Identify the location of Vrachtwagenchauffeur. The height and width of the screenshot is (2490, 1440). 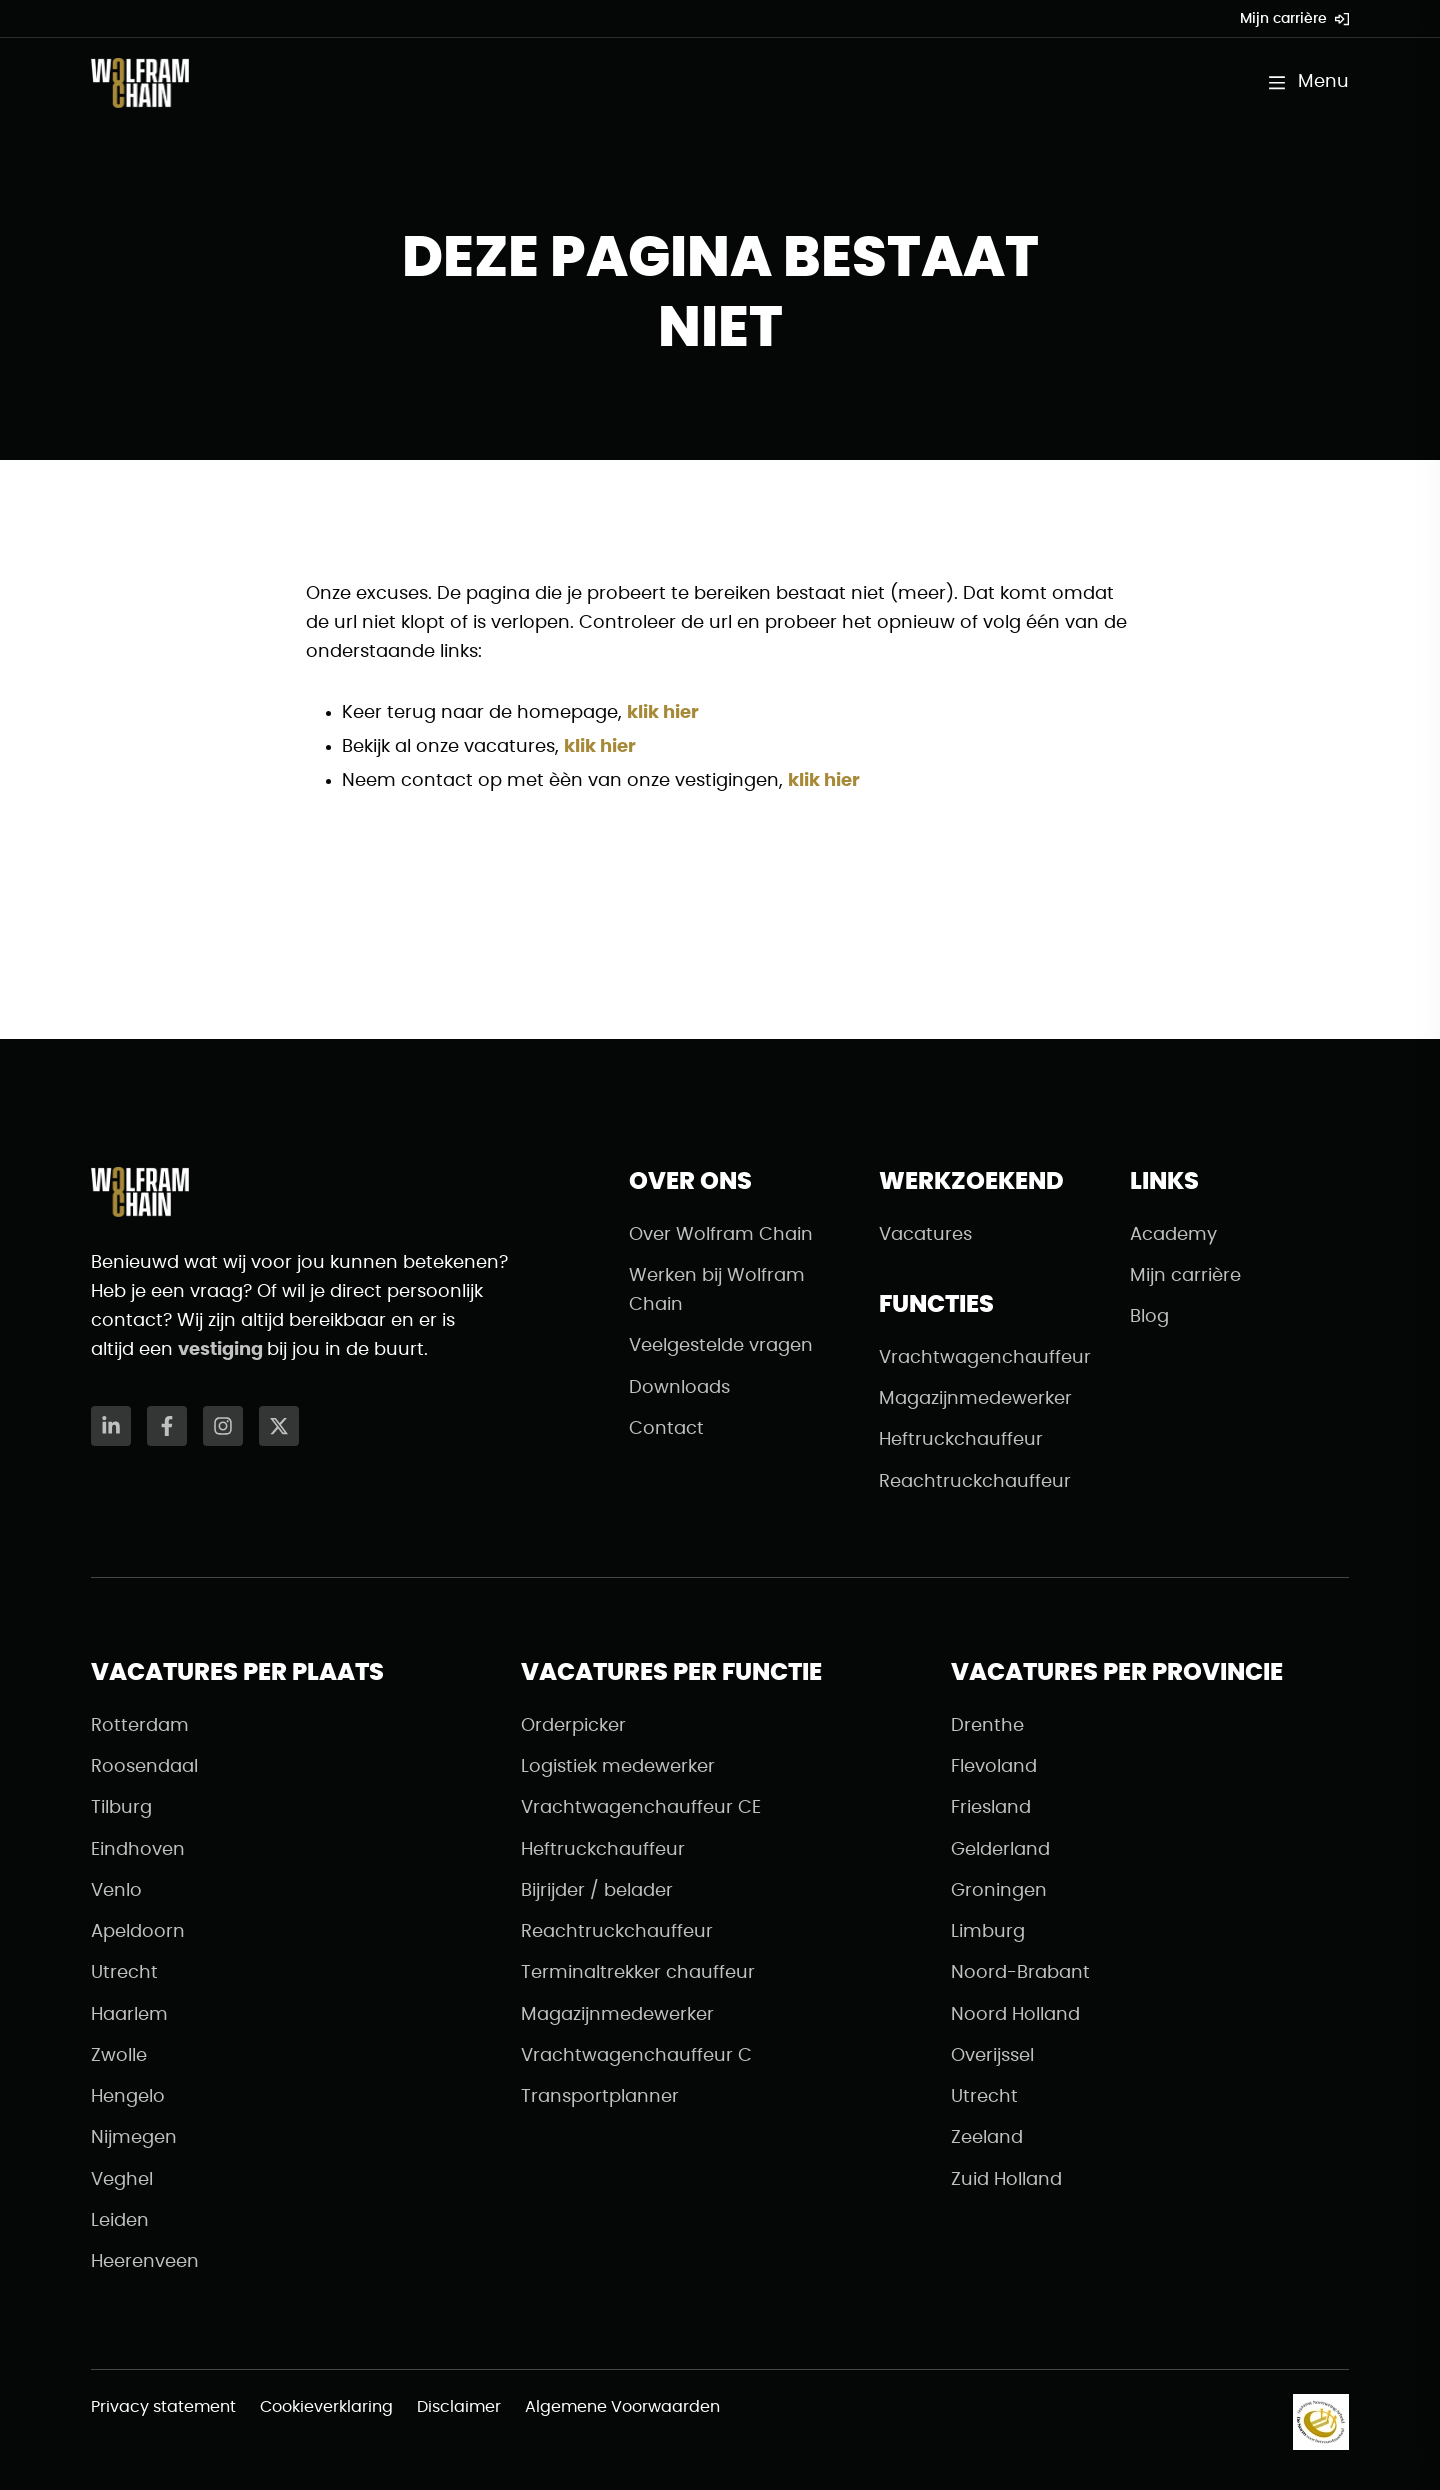
(985, 1358).